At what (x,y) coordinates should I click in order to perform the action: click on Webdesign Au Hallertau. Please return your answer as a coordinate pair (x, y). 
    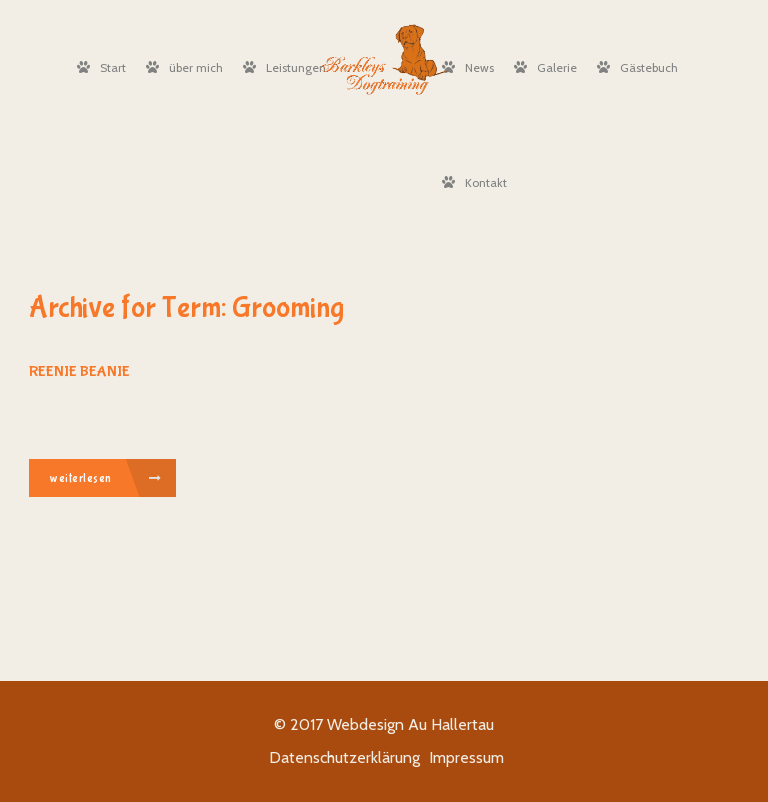
    Looking at the image, I should click on (410, 724).